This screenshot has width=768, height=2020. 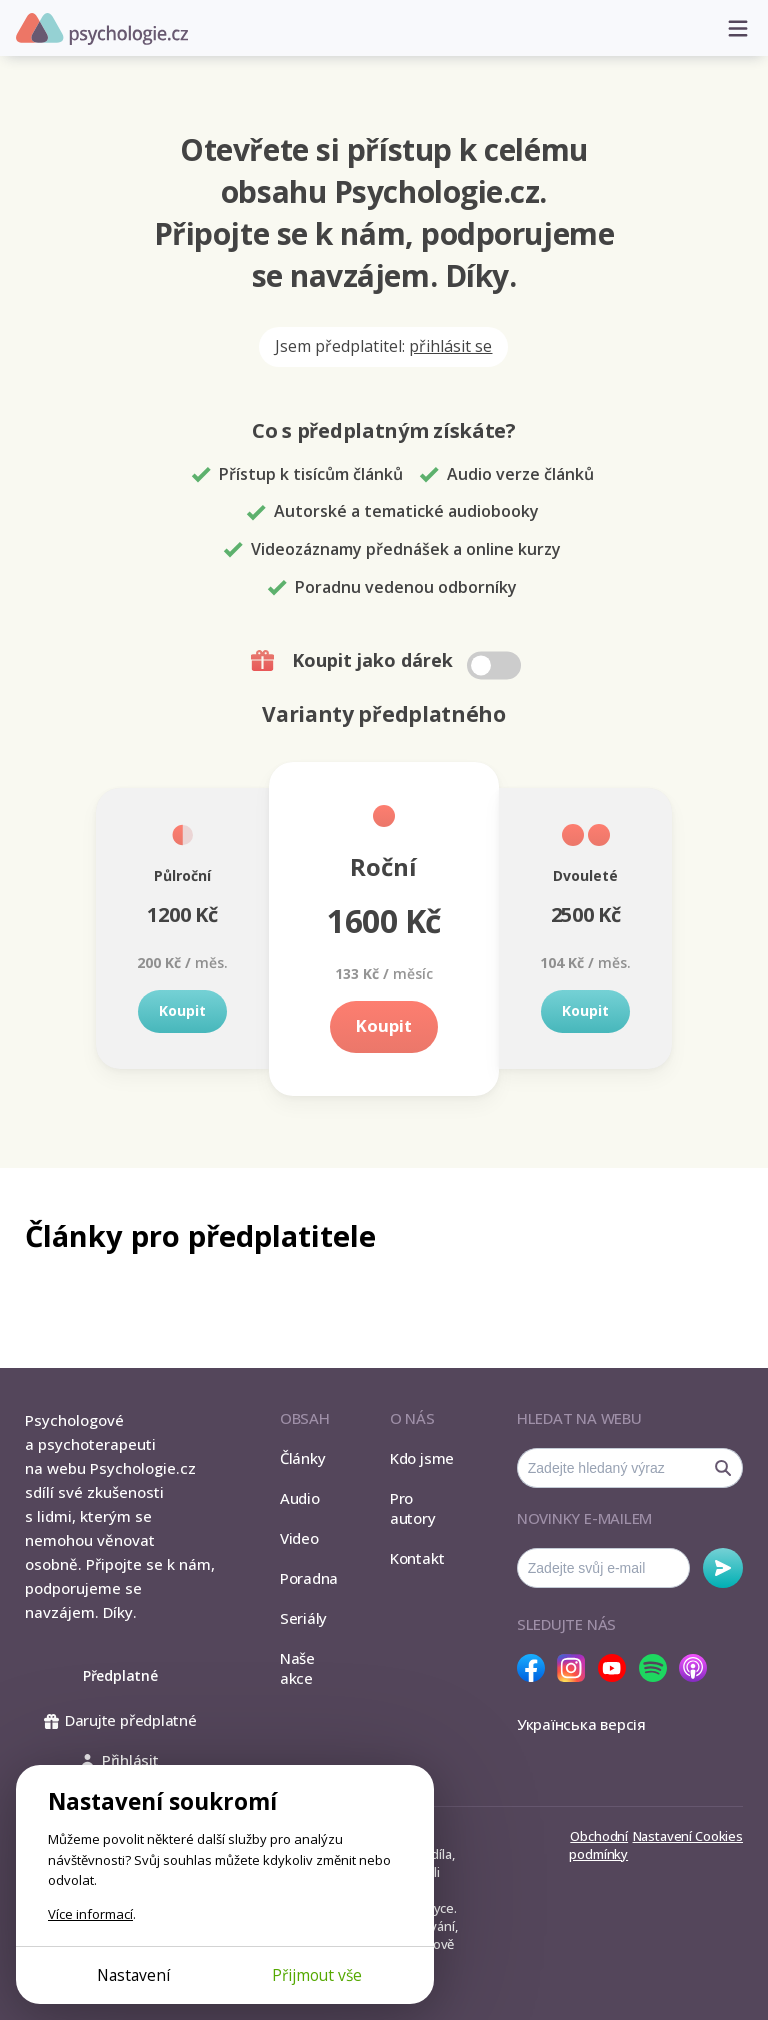 I want to click on Naše akce, so click(x=297, y=1668).